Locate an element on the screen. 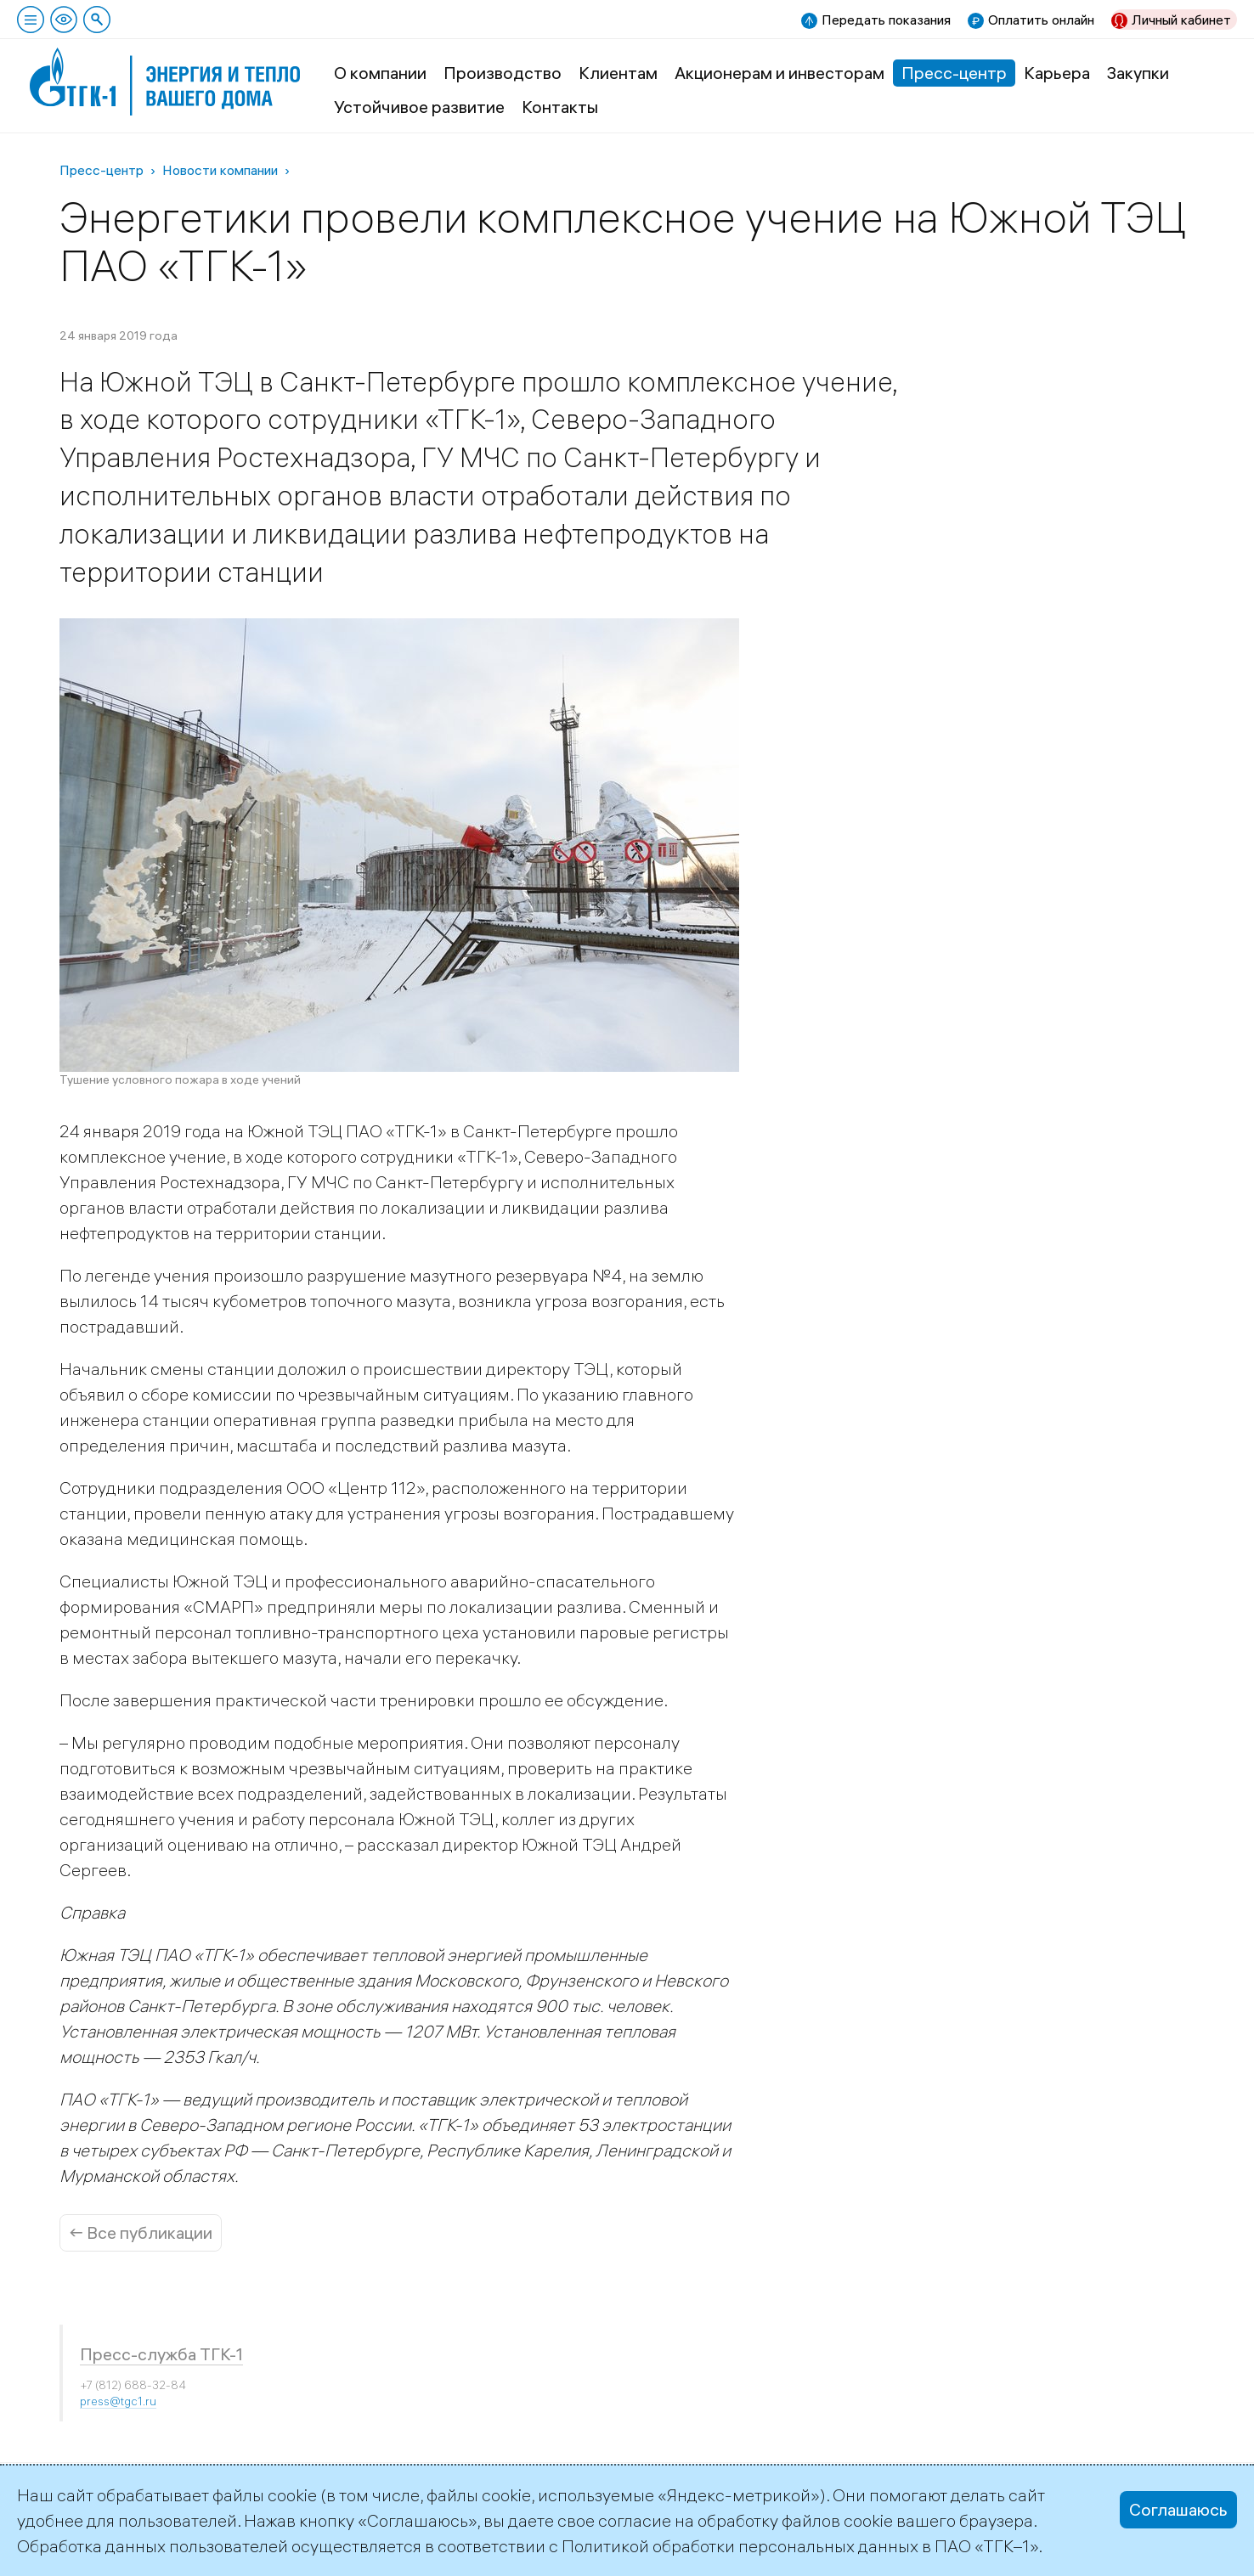  Карьера is located at coordinates (1057, 72).